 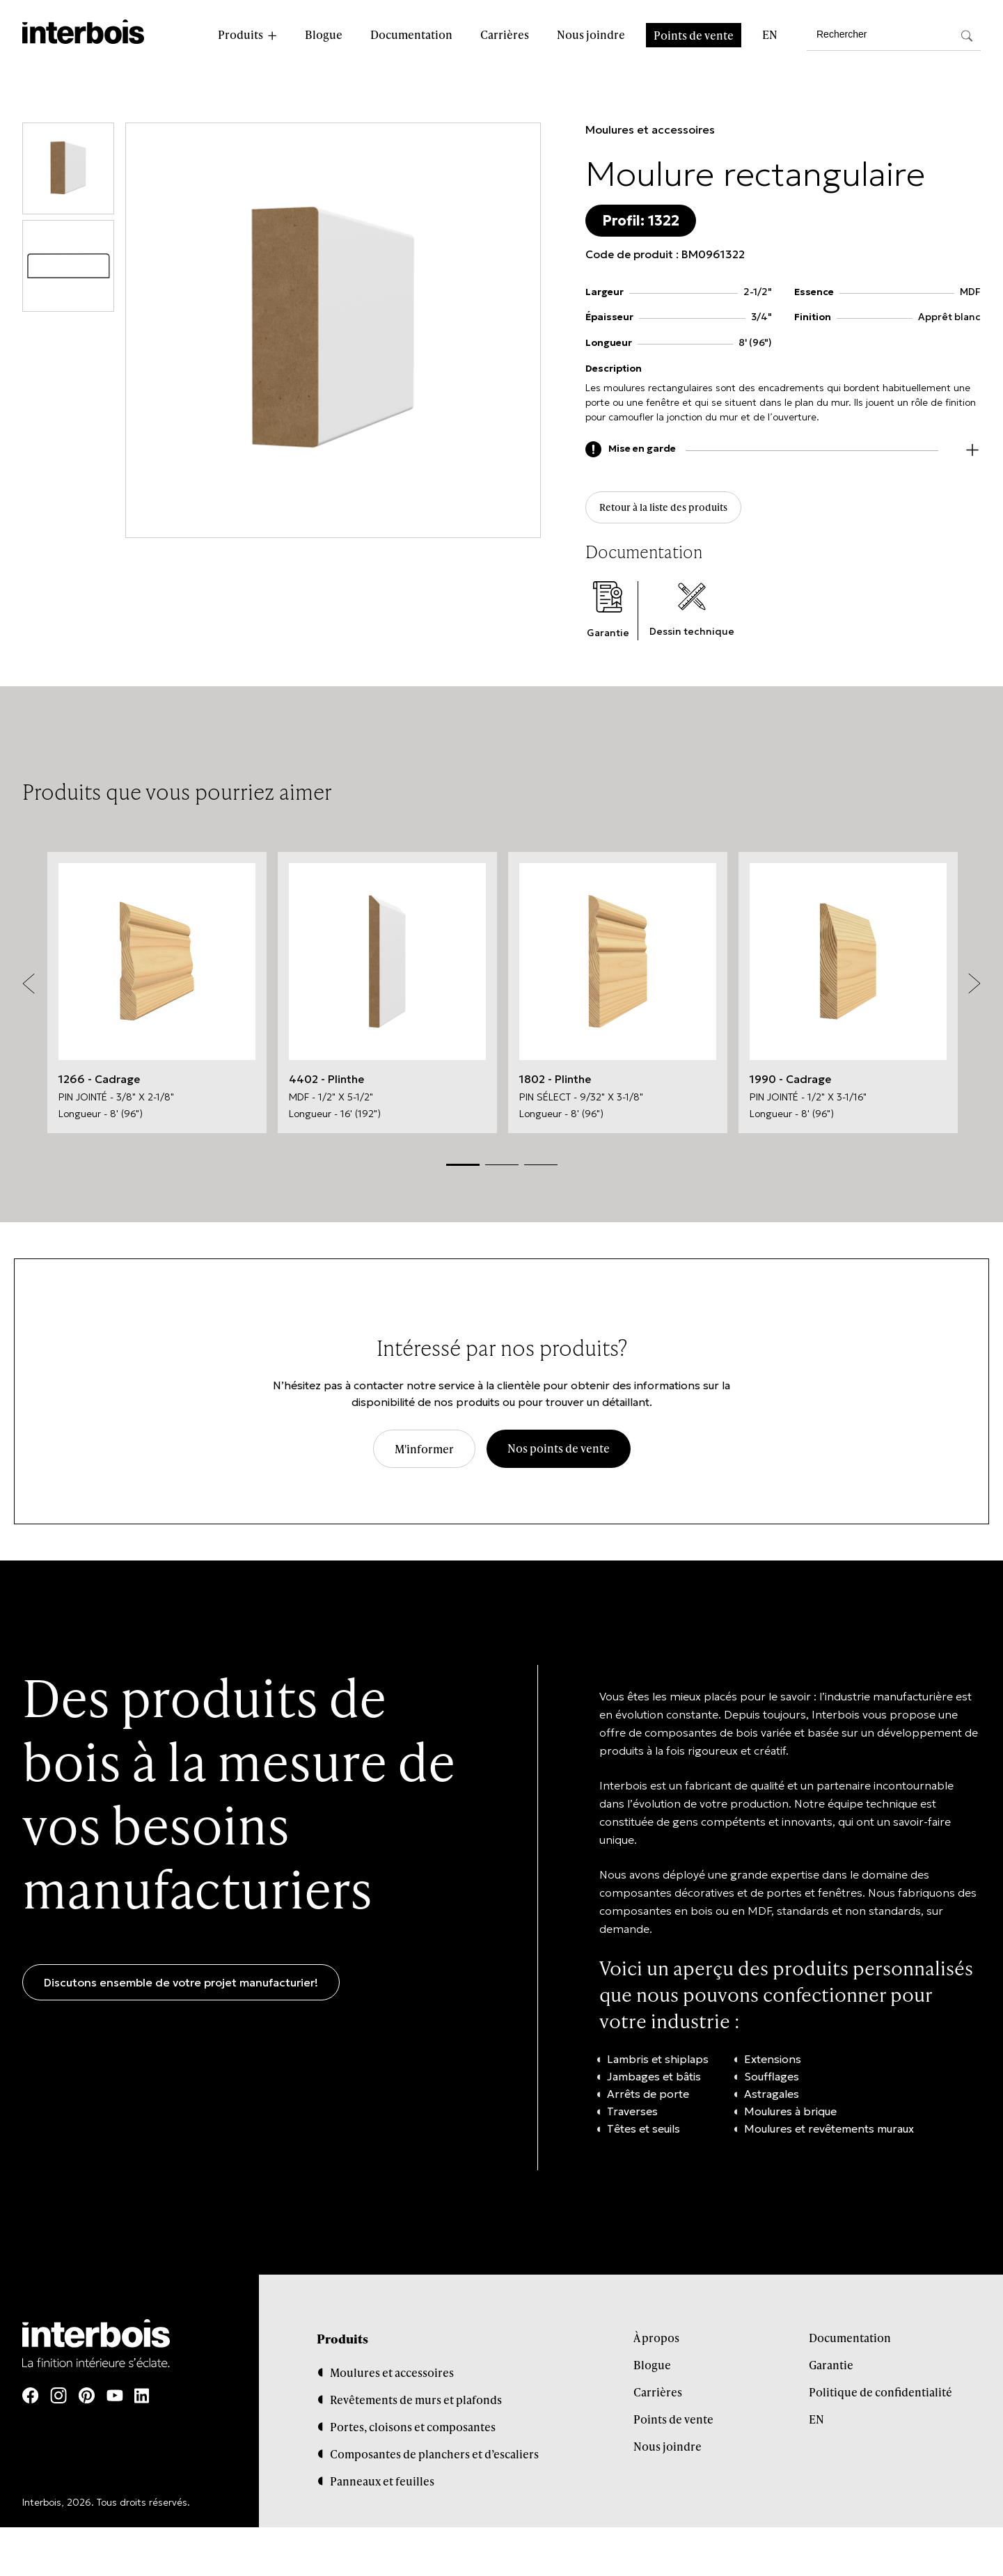 What do you see at coordinates (434, 2459) in the screenshot?
I see `Composantes de planchers et d’escaliers` at bounding box center [434, 2459].